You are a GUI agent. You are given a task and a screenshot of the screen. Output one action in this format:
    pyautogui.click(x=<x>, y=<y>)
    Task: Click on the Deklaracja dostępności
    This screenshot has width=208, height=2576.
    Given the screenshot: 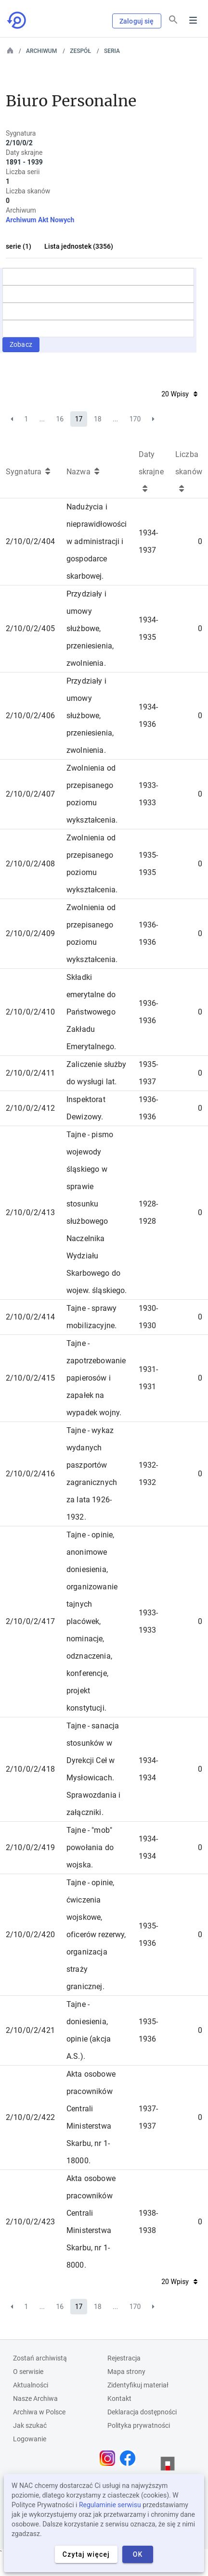 What is the action you would take?
    pyautogui.click(x=142, y=2412)
    